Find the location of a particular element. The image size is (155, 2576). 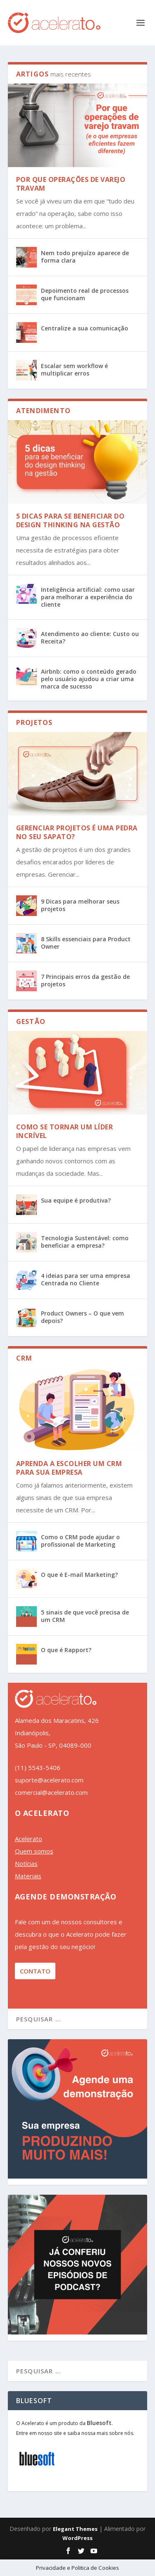

Acelerato is located at coordinates (28, 1839).